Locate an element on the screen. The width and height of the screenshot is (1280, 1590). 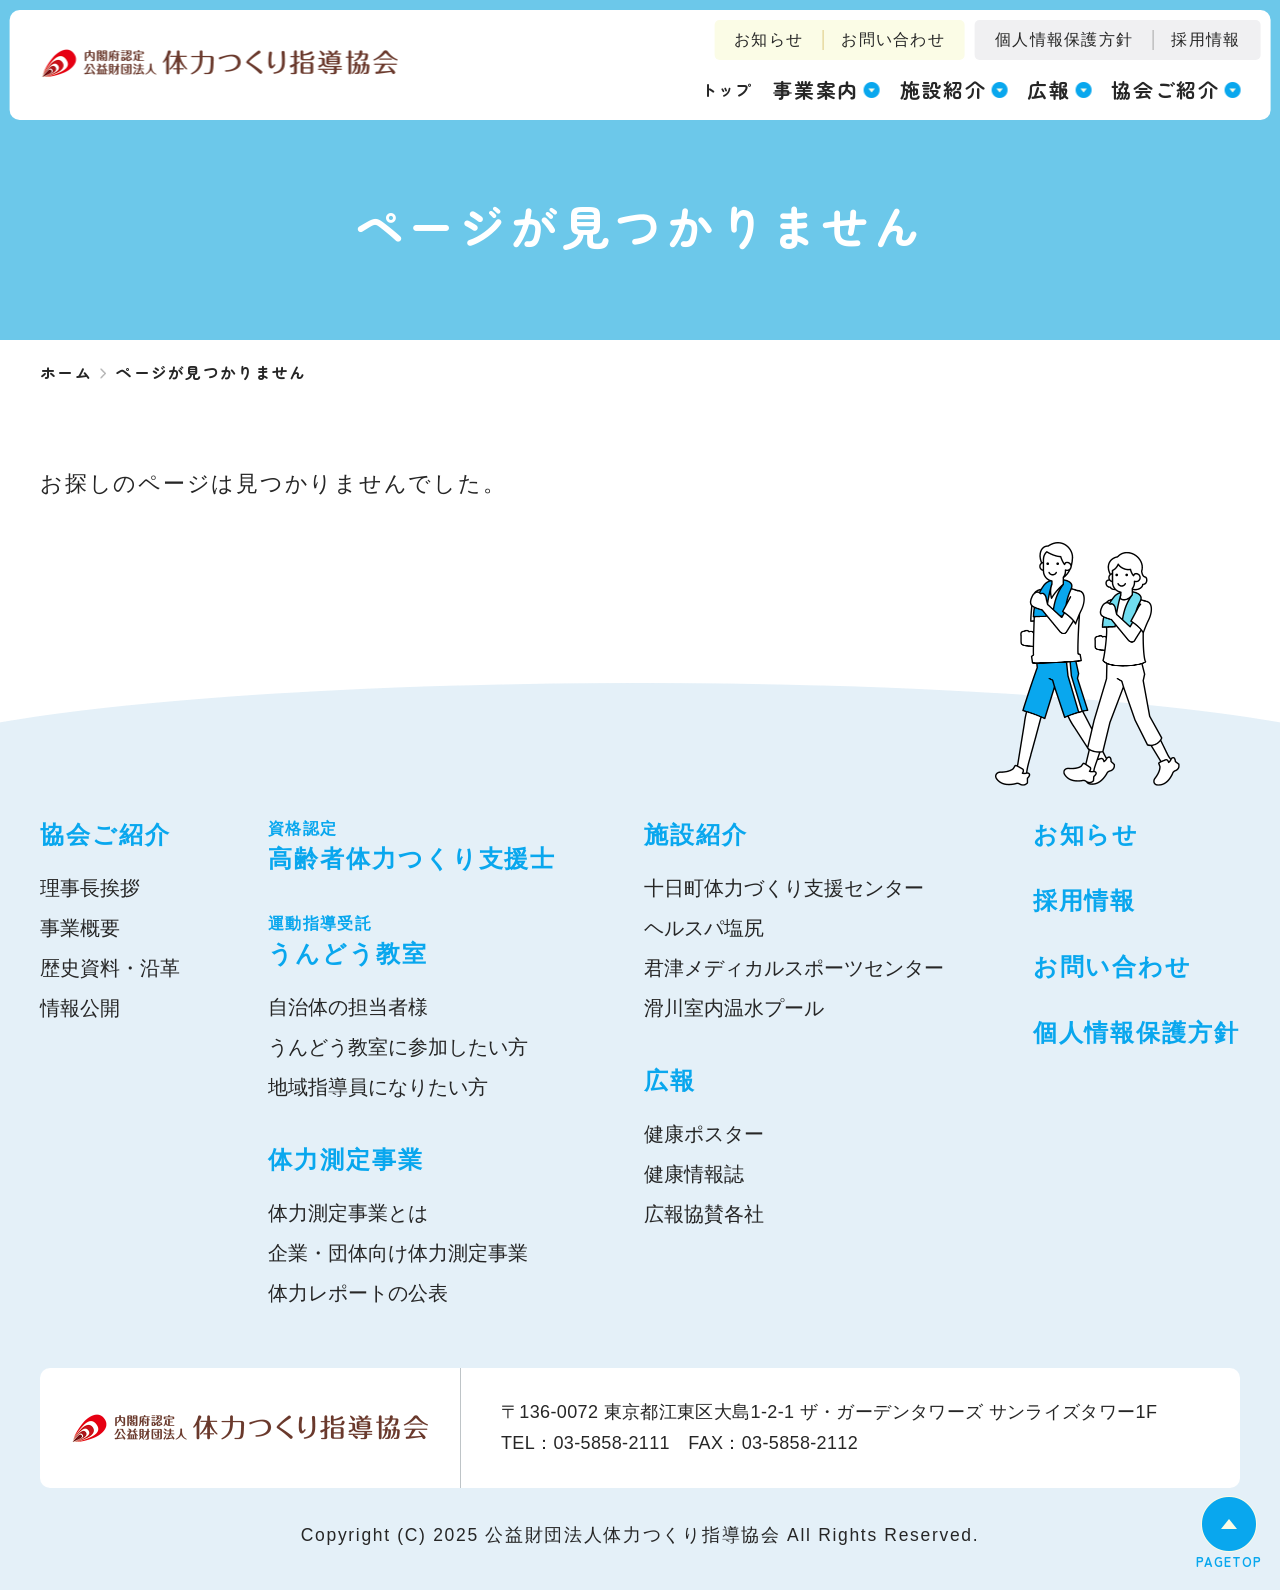
健康ポスター is located at coordinates (704, 1134).